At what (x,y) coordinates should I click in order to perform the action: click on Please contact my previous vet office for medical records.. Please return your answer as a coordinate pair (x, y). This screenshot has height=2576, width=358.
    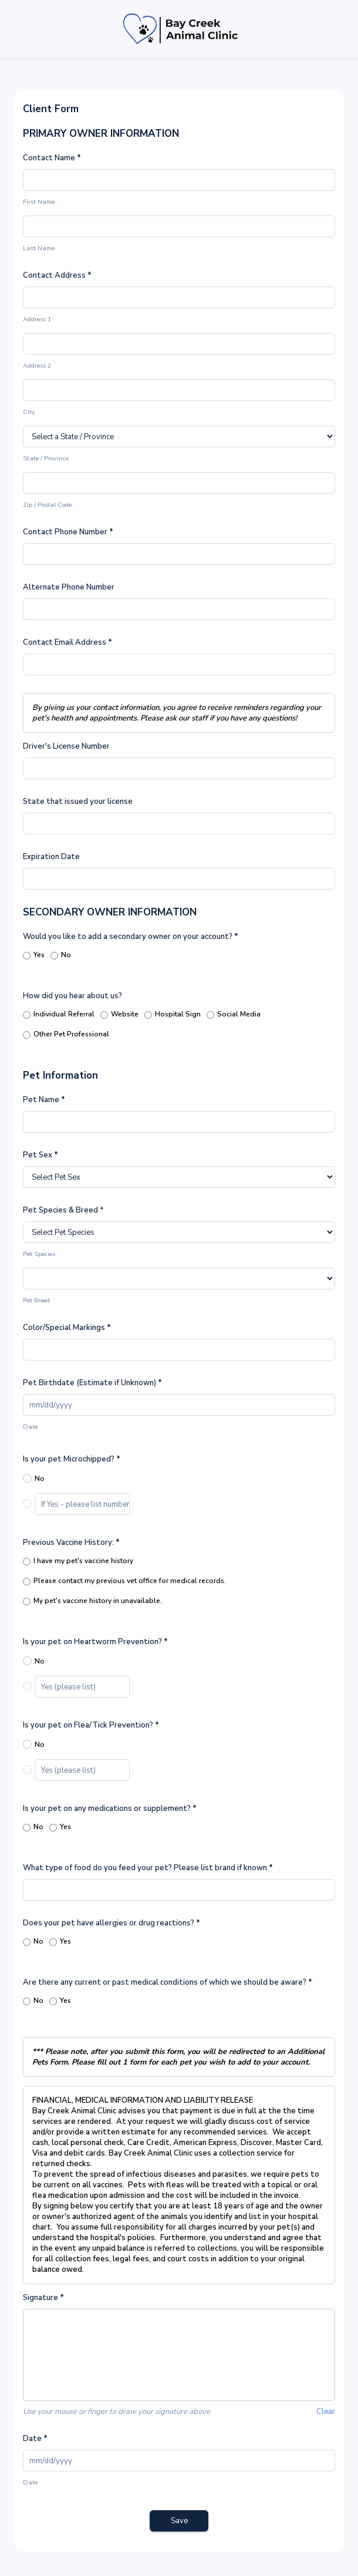
    Looking at the image, I should click on (124, 1582).